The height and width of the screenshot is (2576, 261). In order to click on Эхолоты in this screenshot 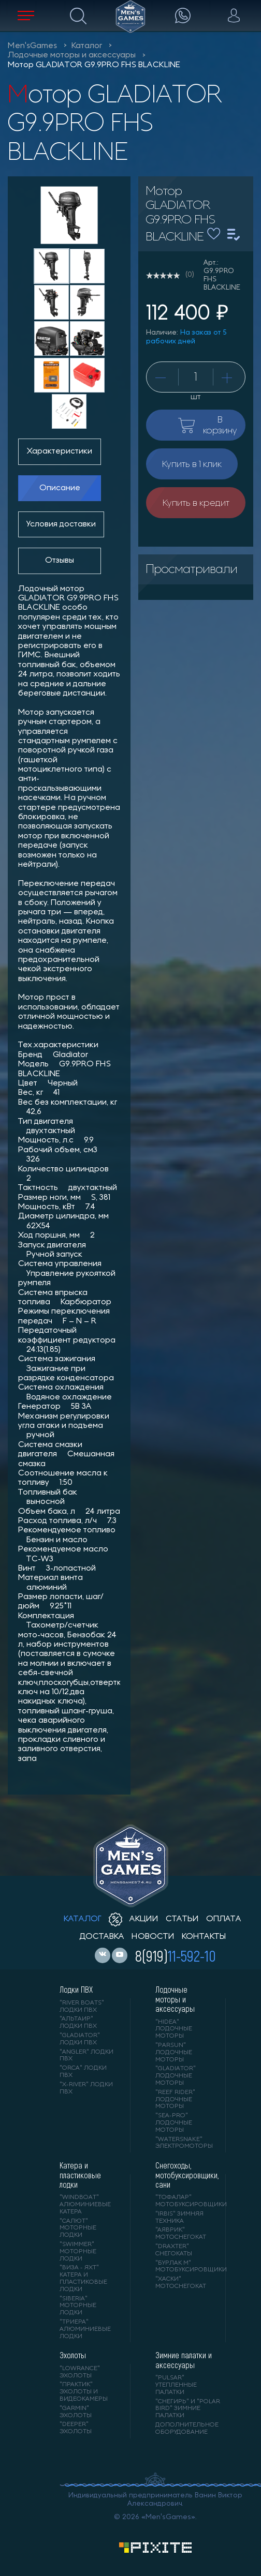, I will do `click(73, 2355)`.